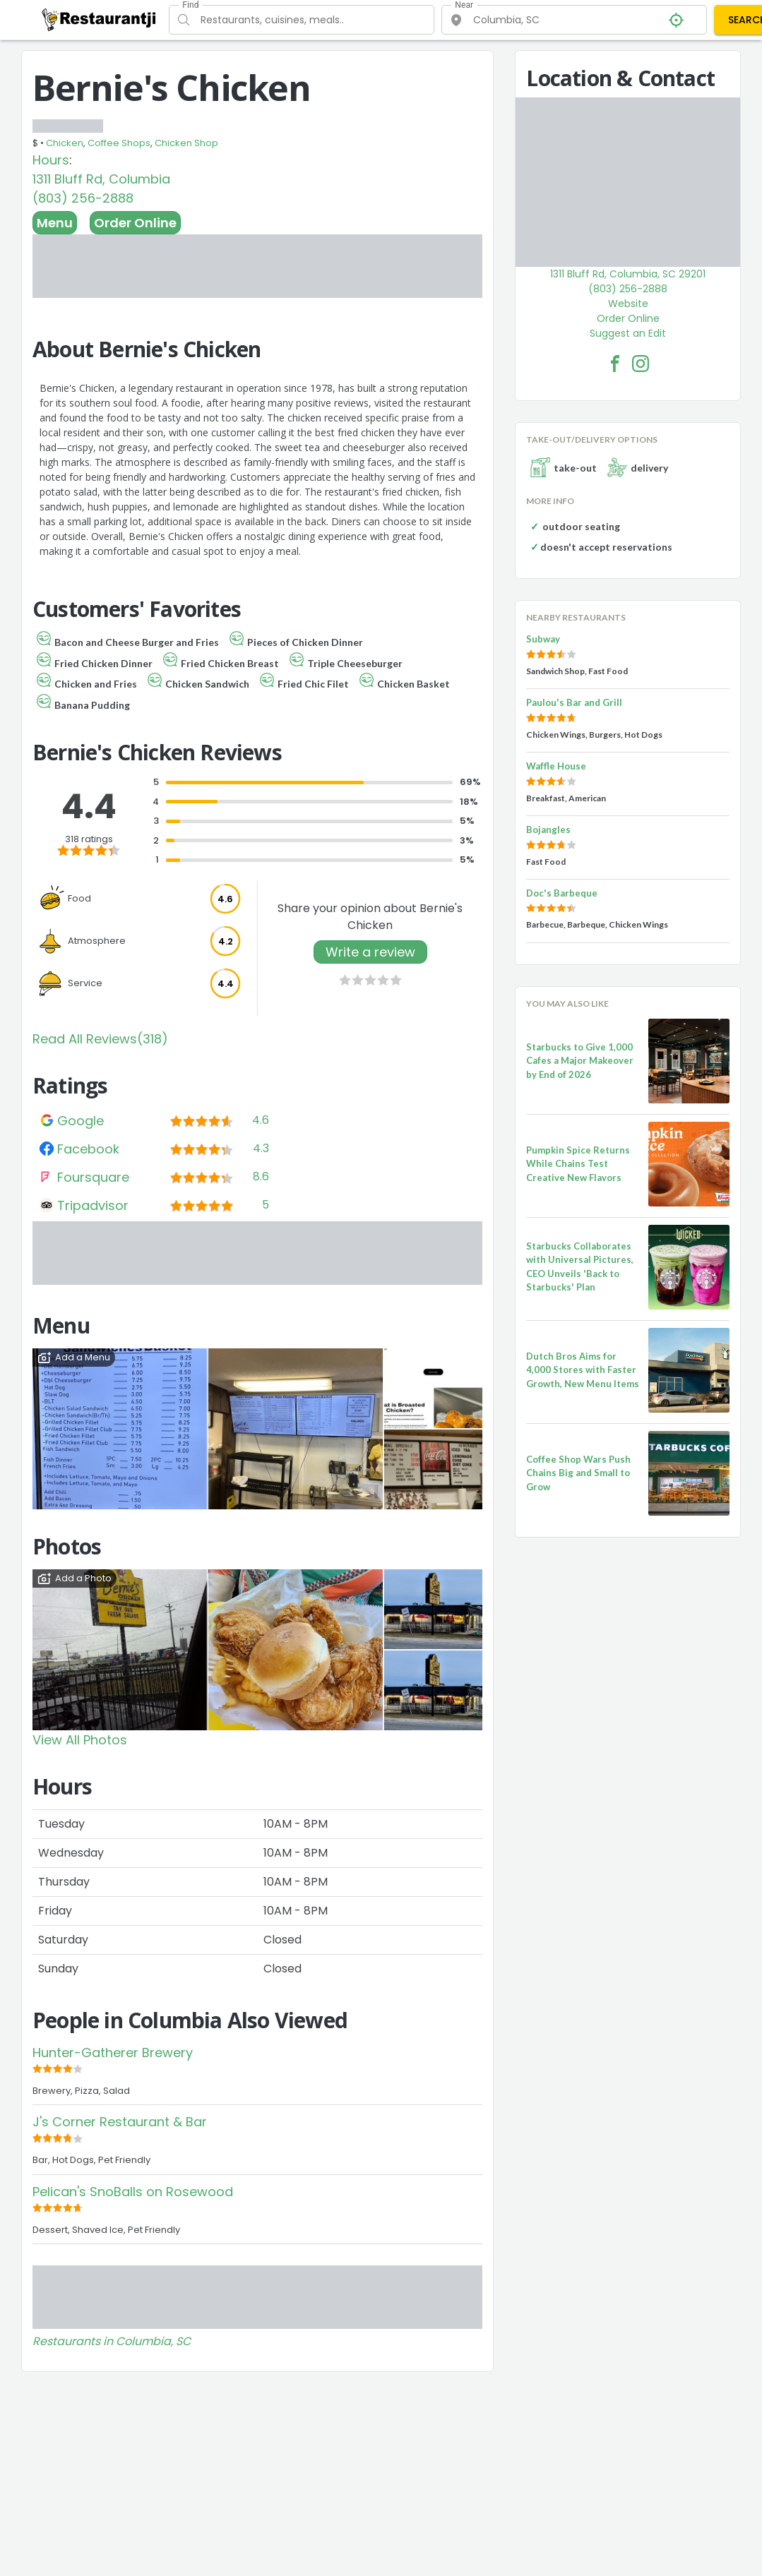 The image size is (762, 2576). What do you see at coordinates (50, 160) in the screenshot?
I see `Hours` at bounding box center [50, 160].